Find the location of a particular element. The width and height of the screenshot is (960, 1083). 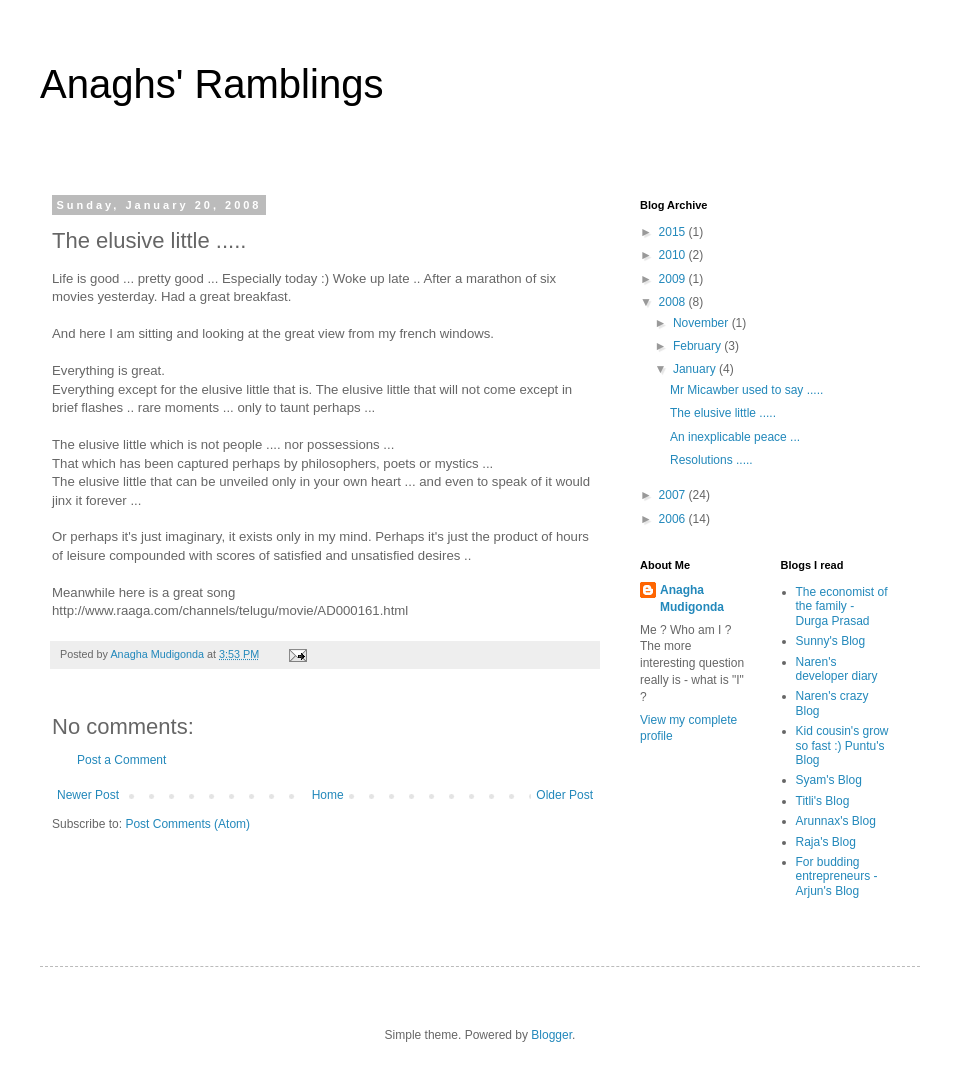

Home is located at coordinates (328, 795).